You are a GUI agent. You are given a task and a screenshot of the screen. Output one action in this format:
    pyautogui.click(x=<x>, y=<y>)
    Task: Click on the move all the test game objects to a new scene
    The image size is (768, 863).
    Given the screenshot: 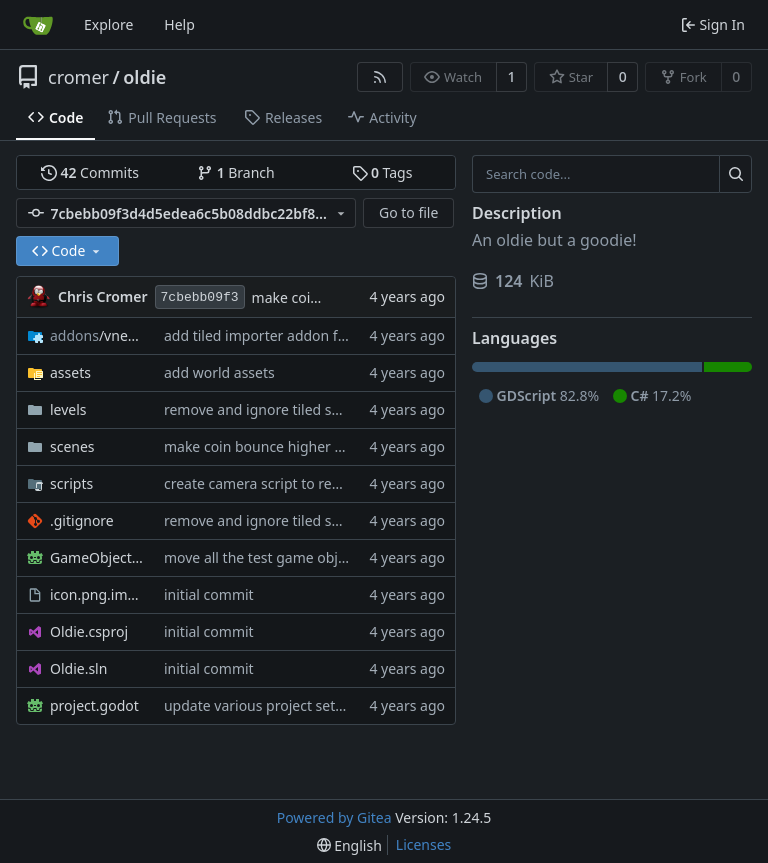 What is the action you would take?
    pyautogui.click(x=314, y=557)
    